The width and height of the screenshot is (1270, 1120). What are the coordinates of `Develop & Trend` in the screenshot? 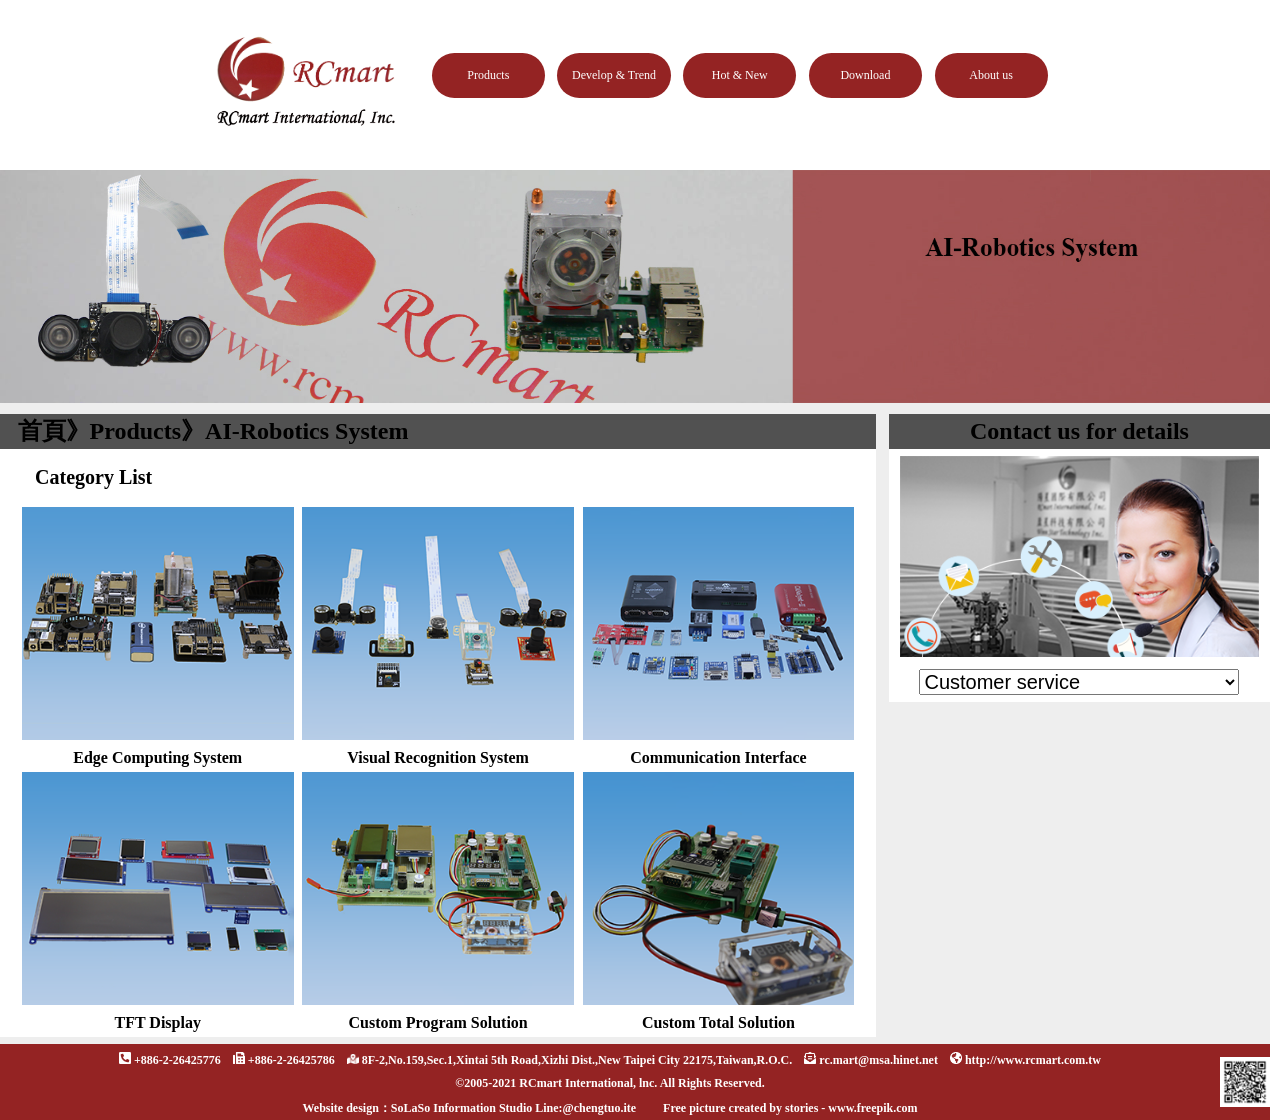 It's located at (614, 75).